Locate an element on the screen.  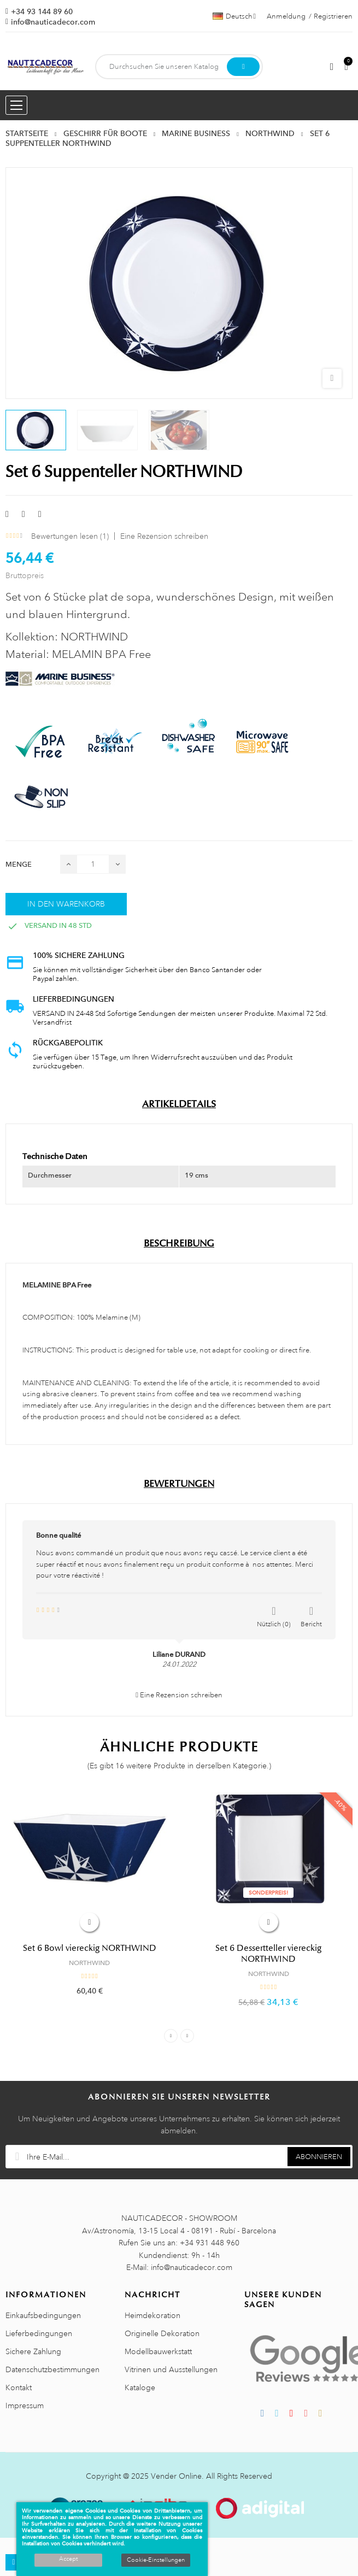
Impressum is located at coordinates (24, 2405).